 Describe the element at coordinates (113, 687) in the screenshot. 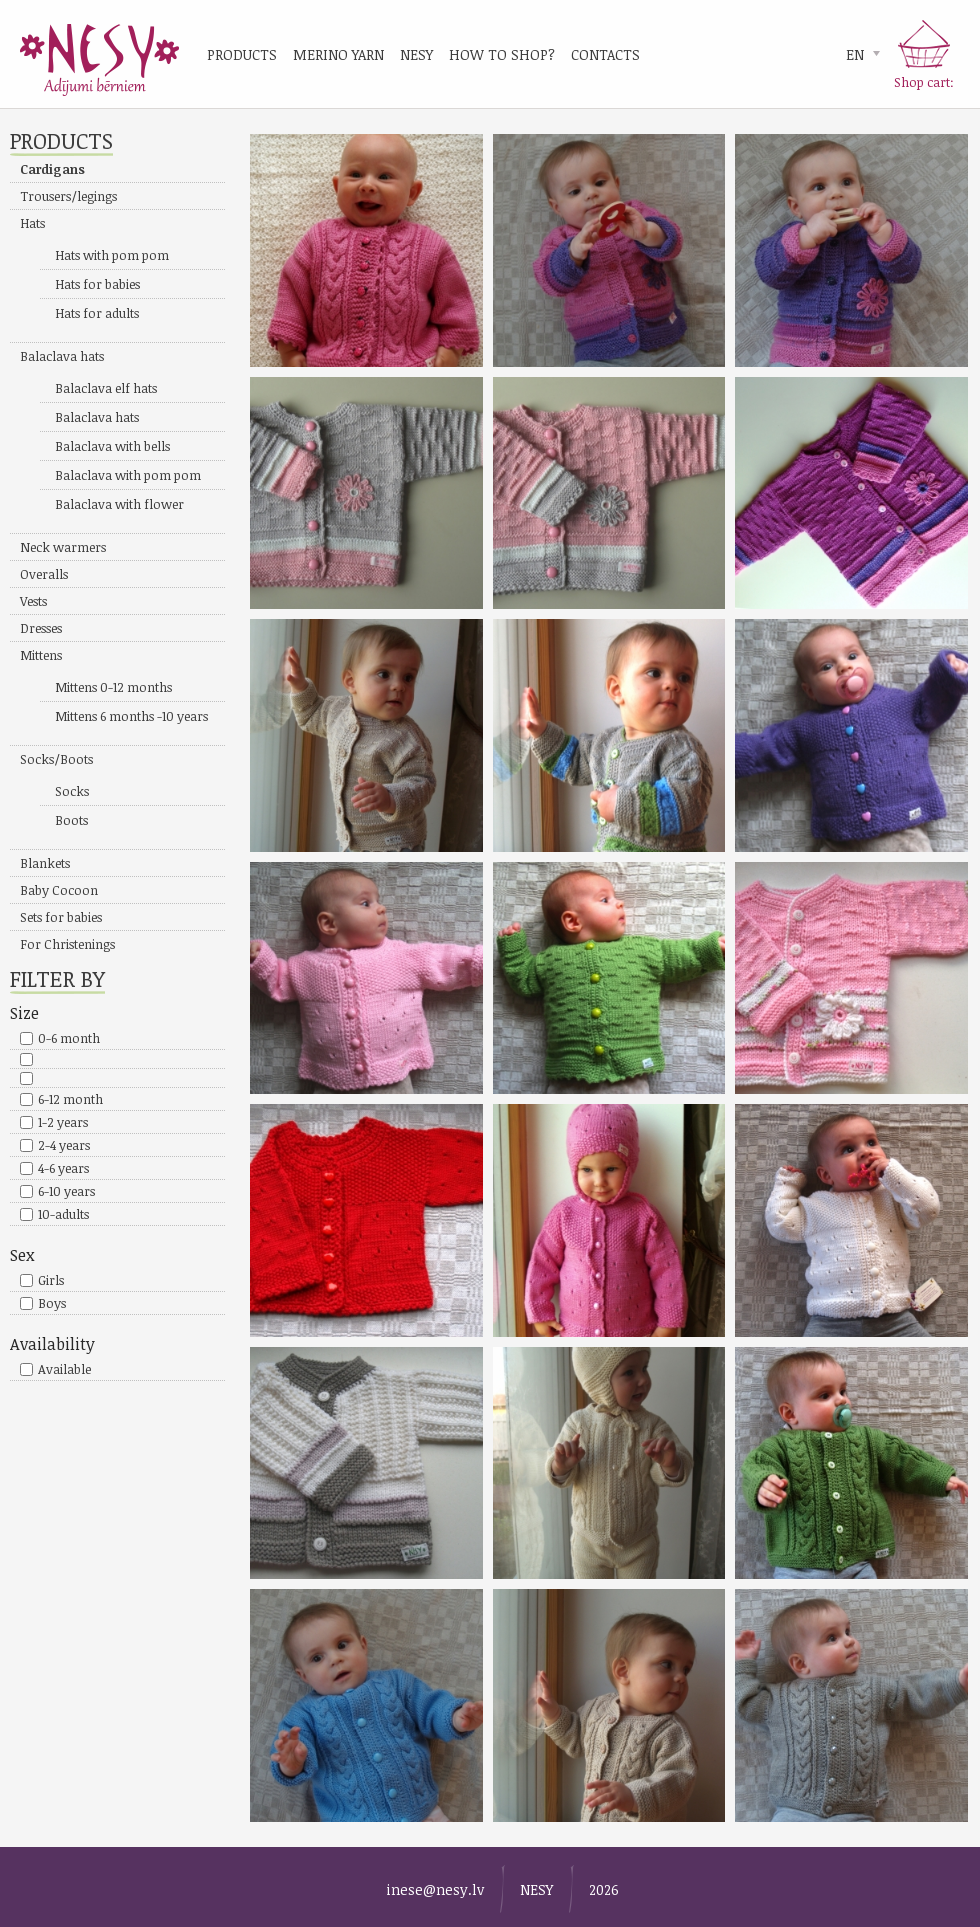

I see `Mittens 0-12 months` at that location.